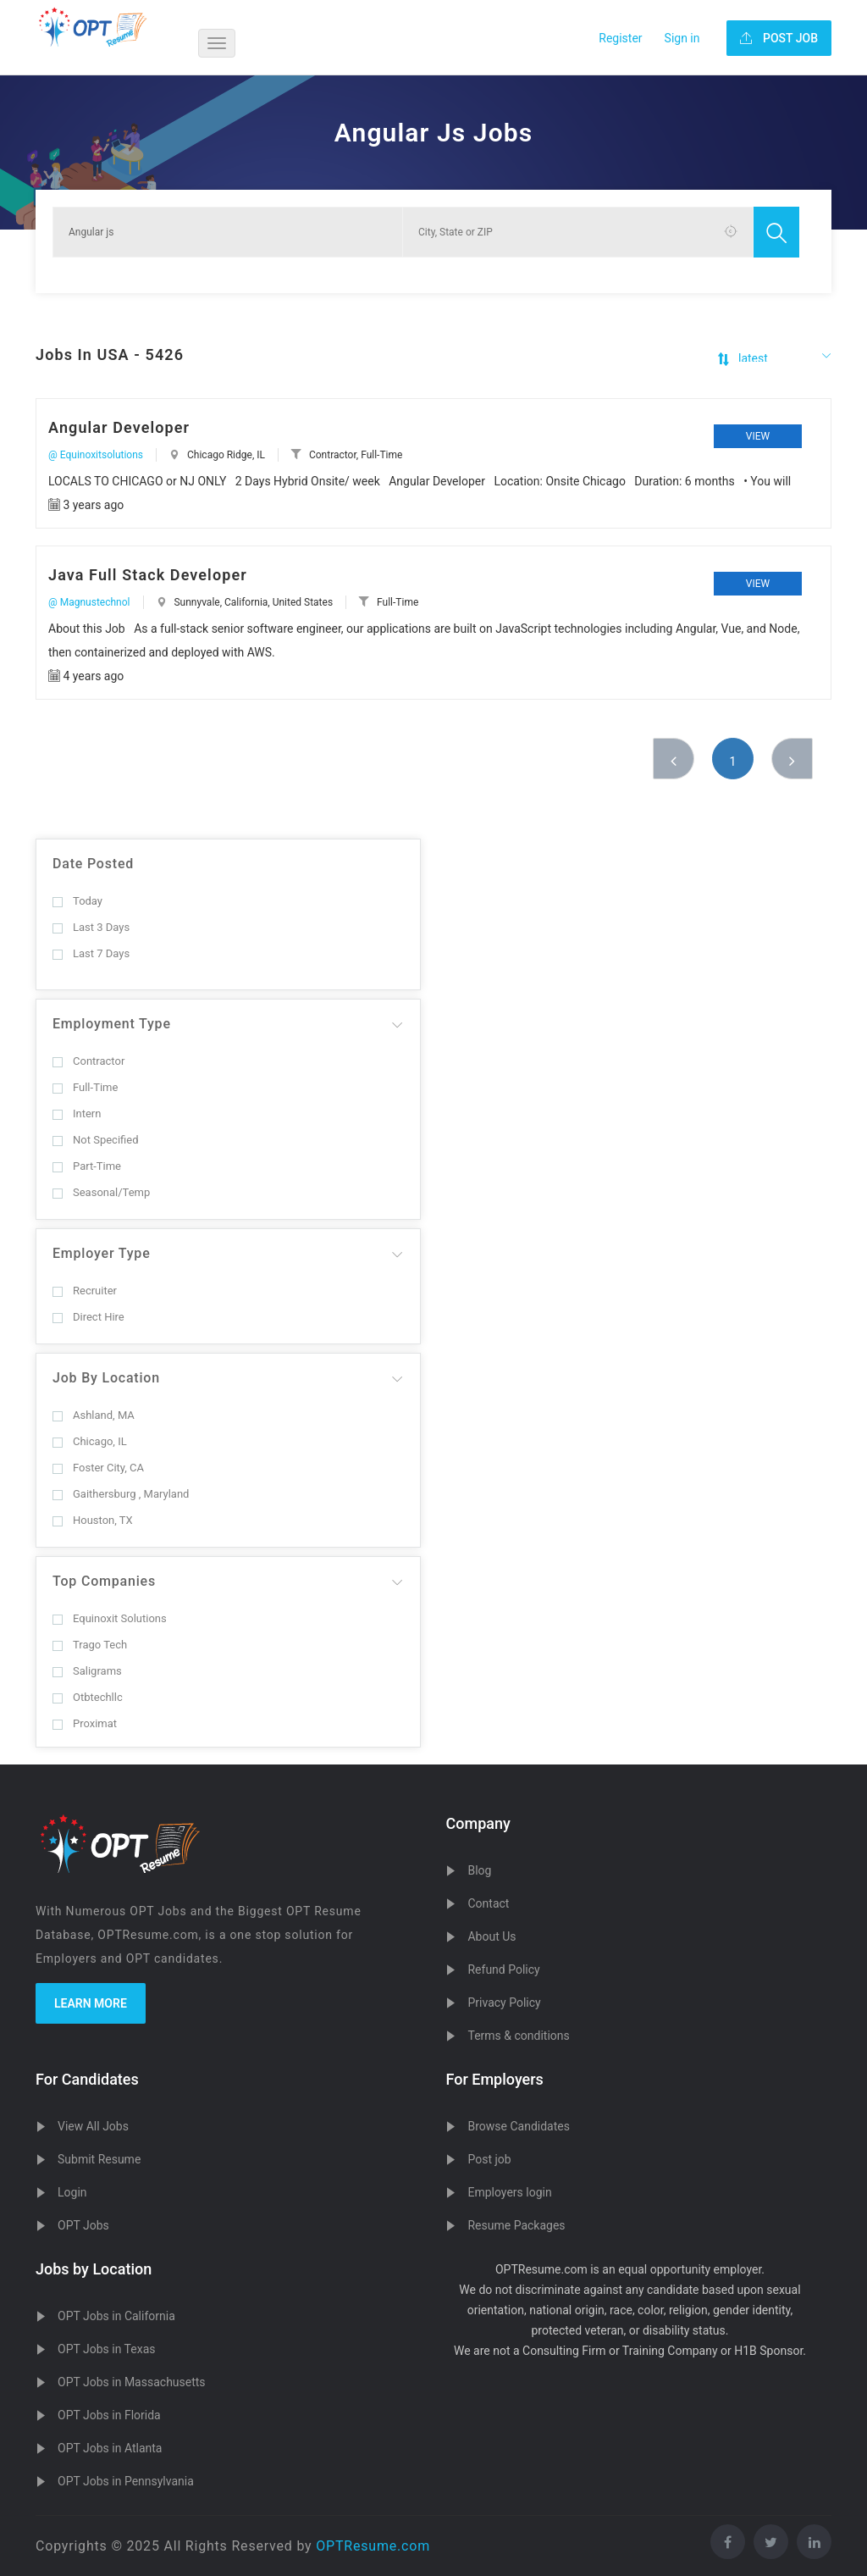 The image size is (867, 2576). What do you see at coordinates (84, 1723) in the screenshot?
I see `Proximat` at bounding box center [84, 1723].